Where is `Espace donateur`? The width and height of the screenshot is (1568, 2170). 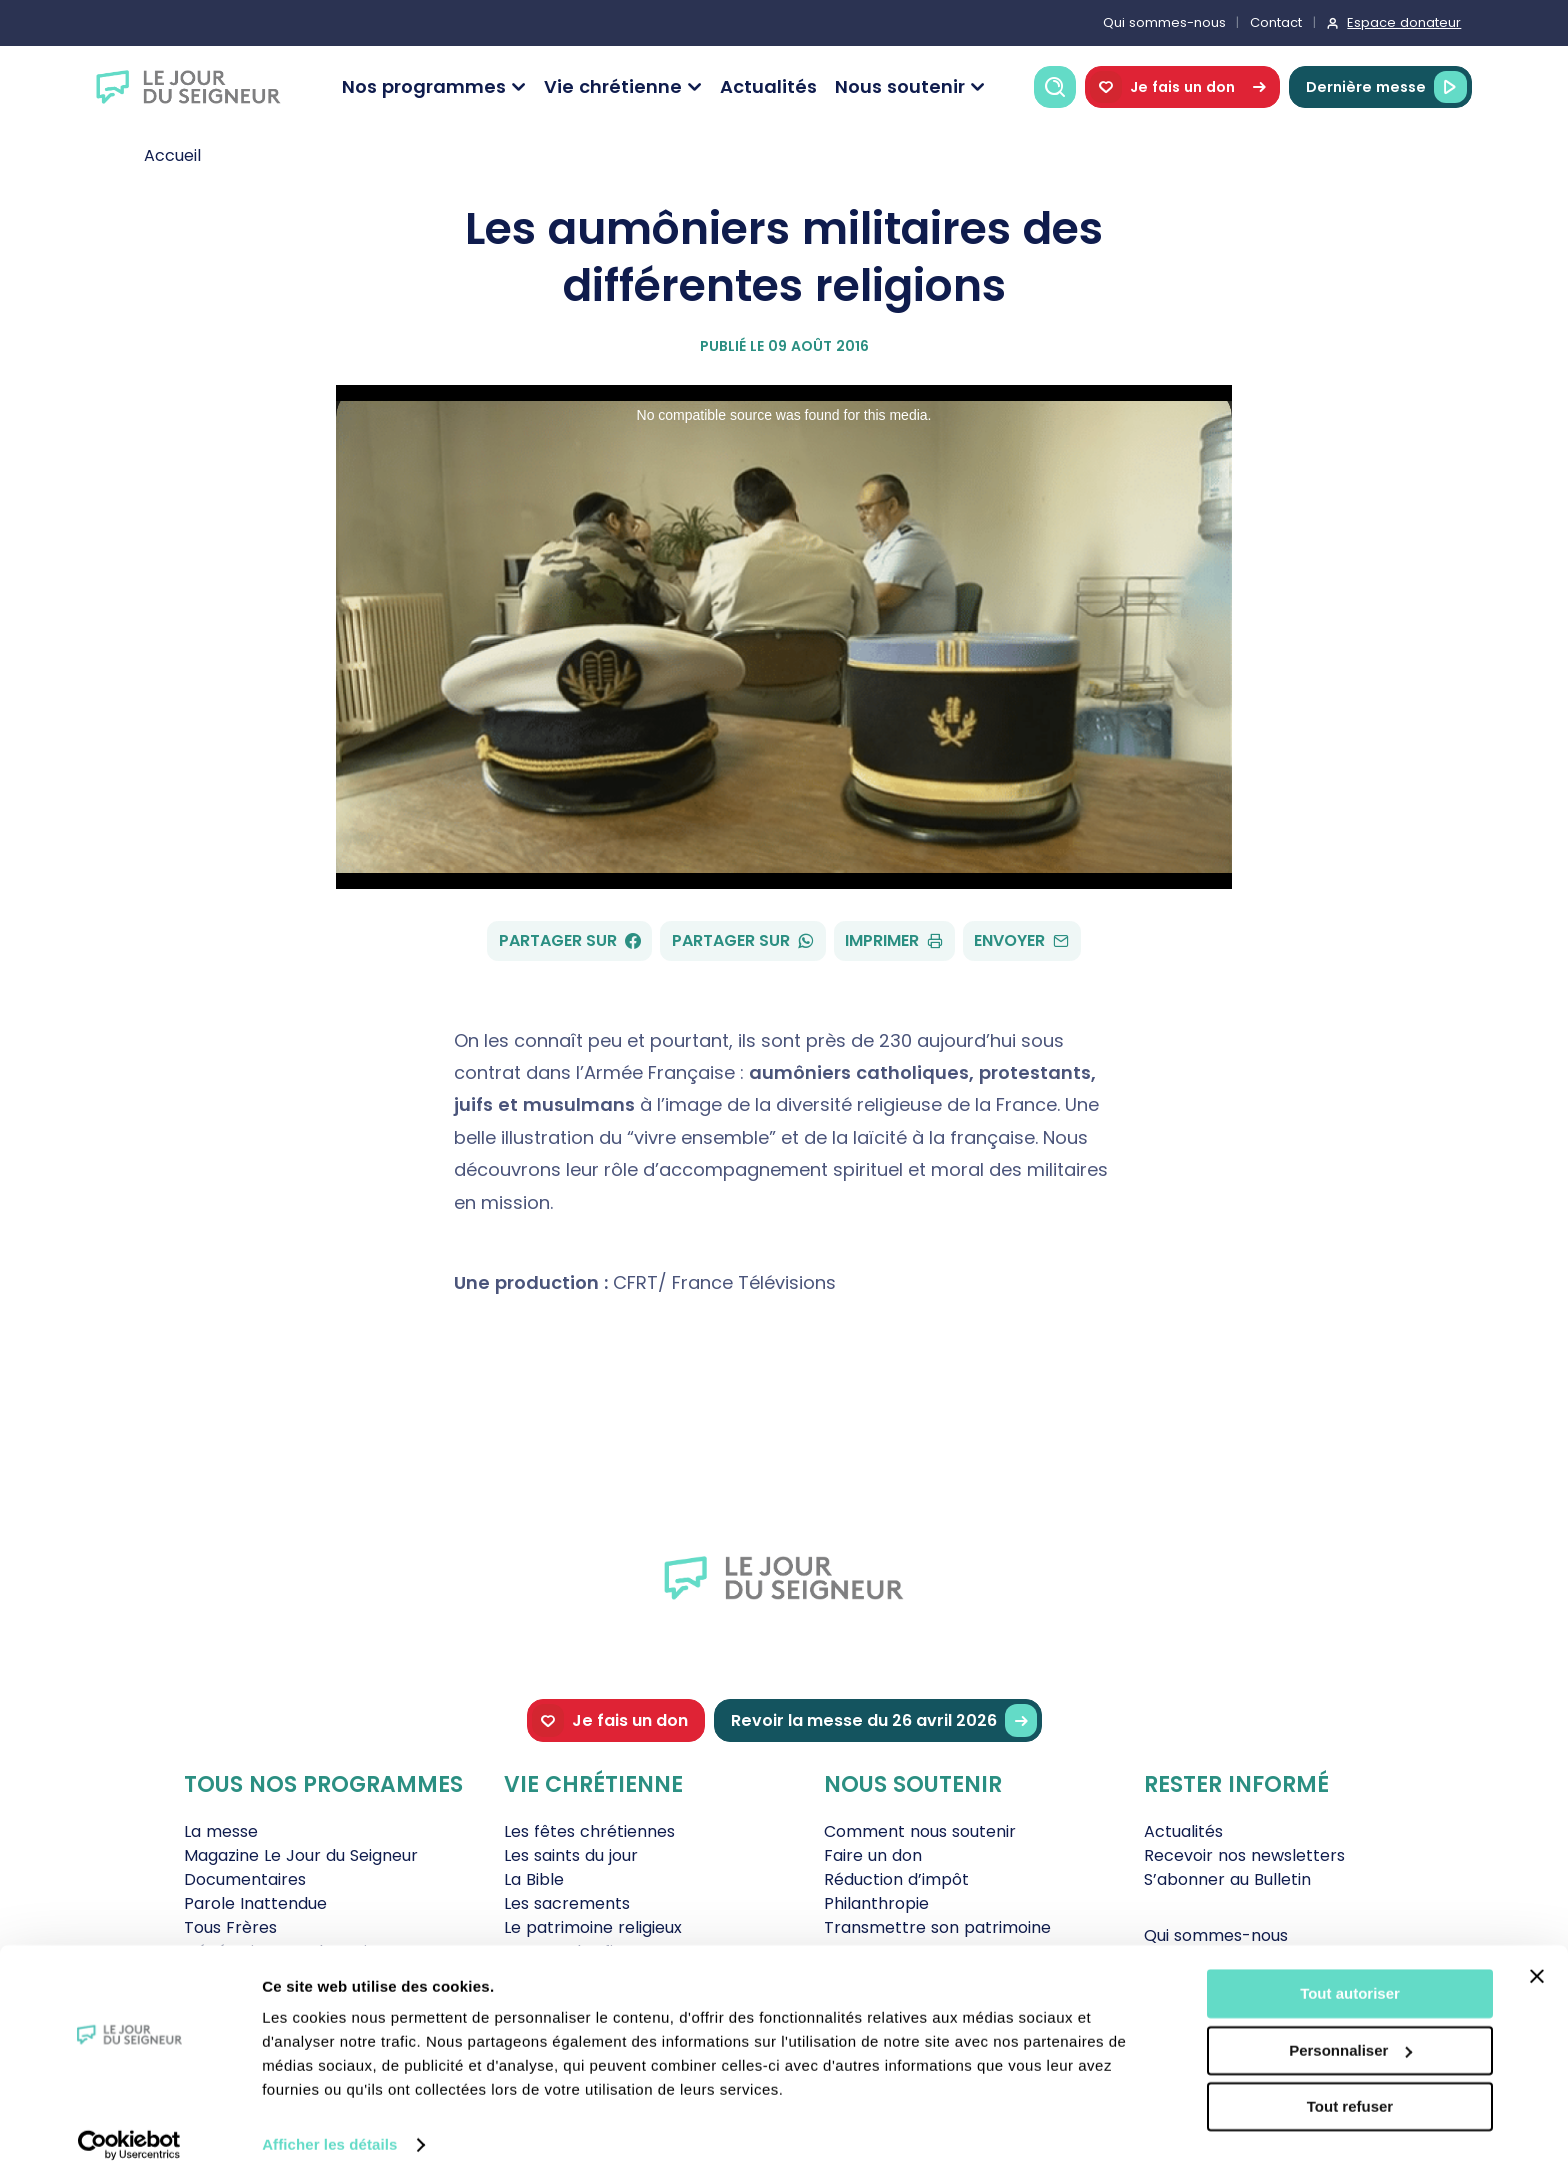
Espace donateur is located at coordinates (1404, 22).